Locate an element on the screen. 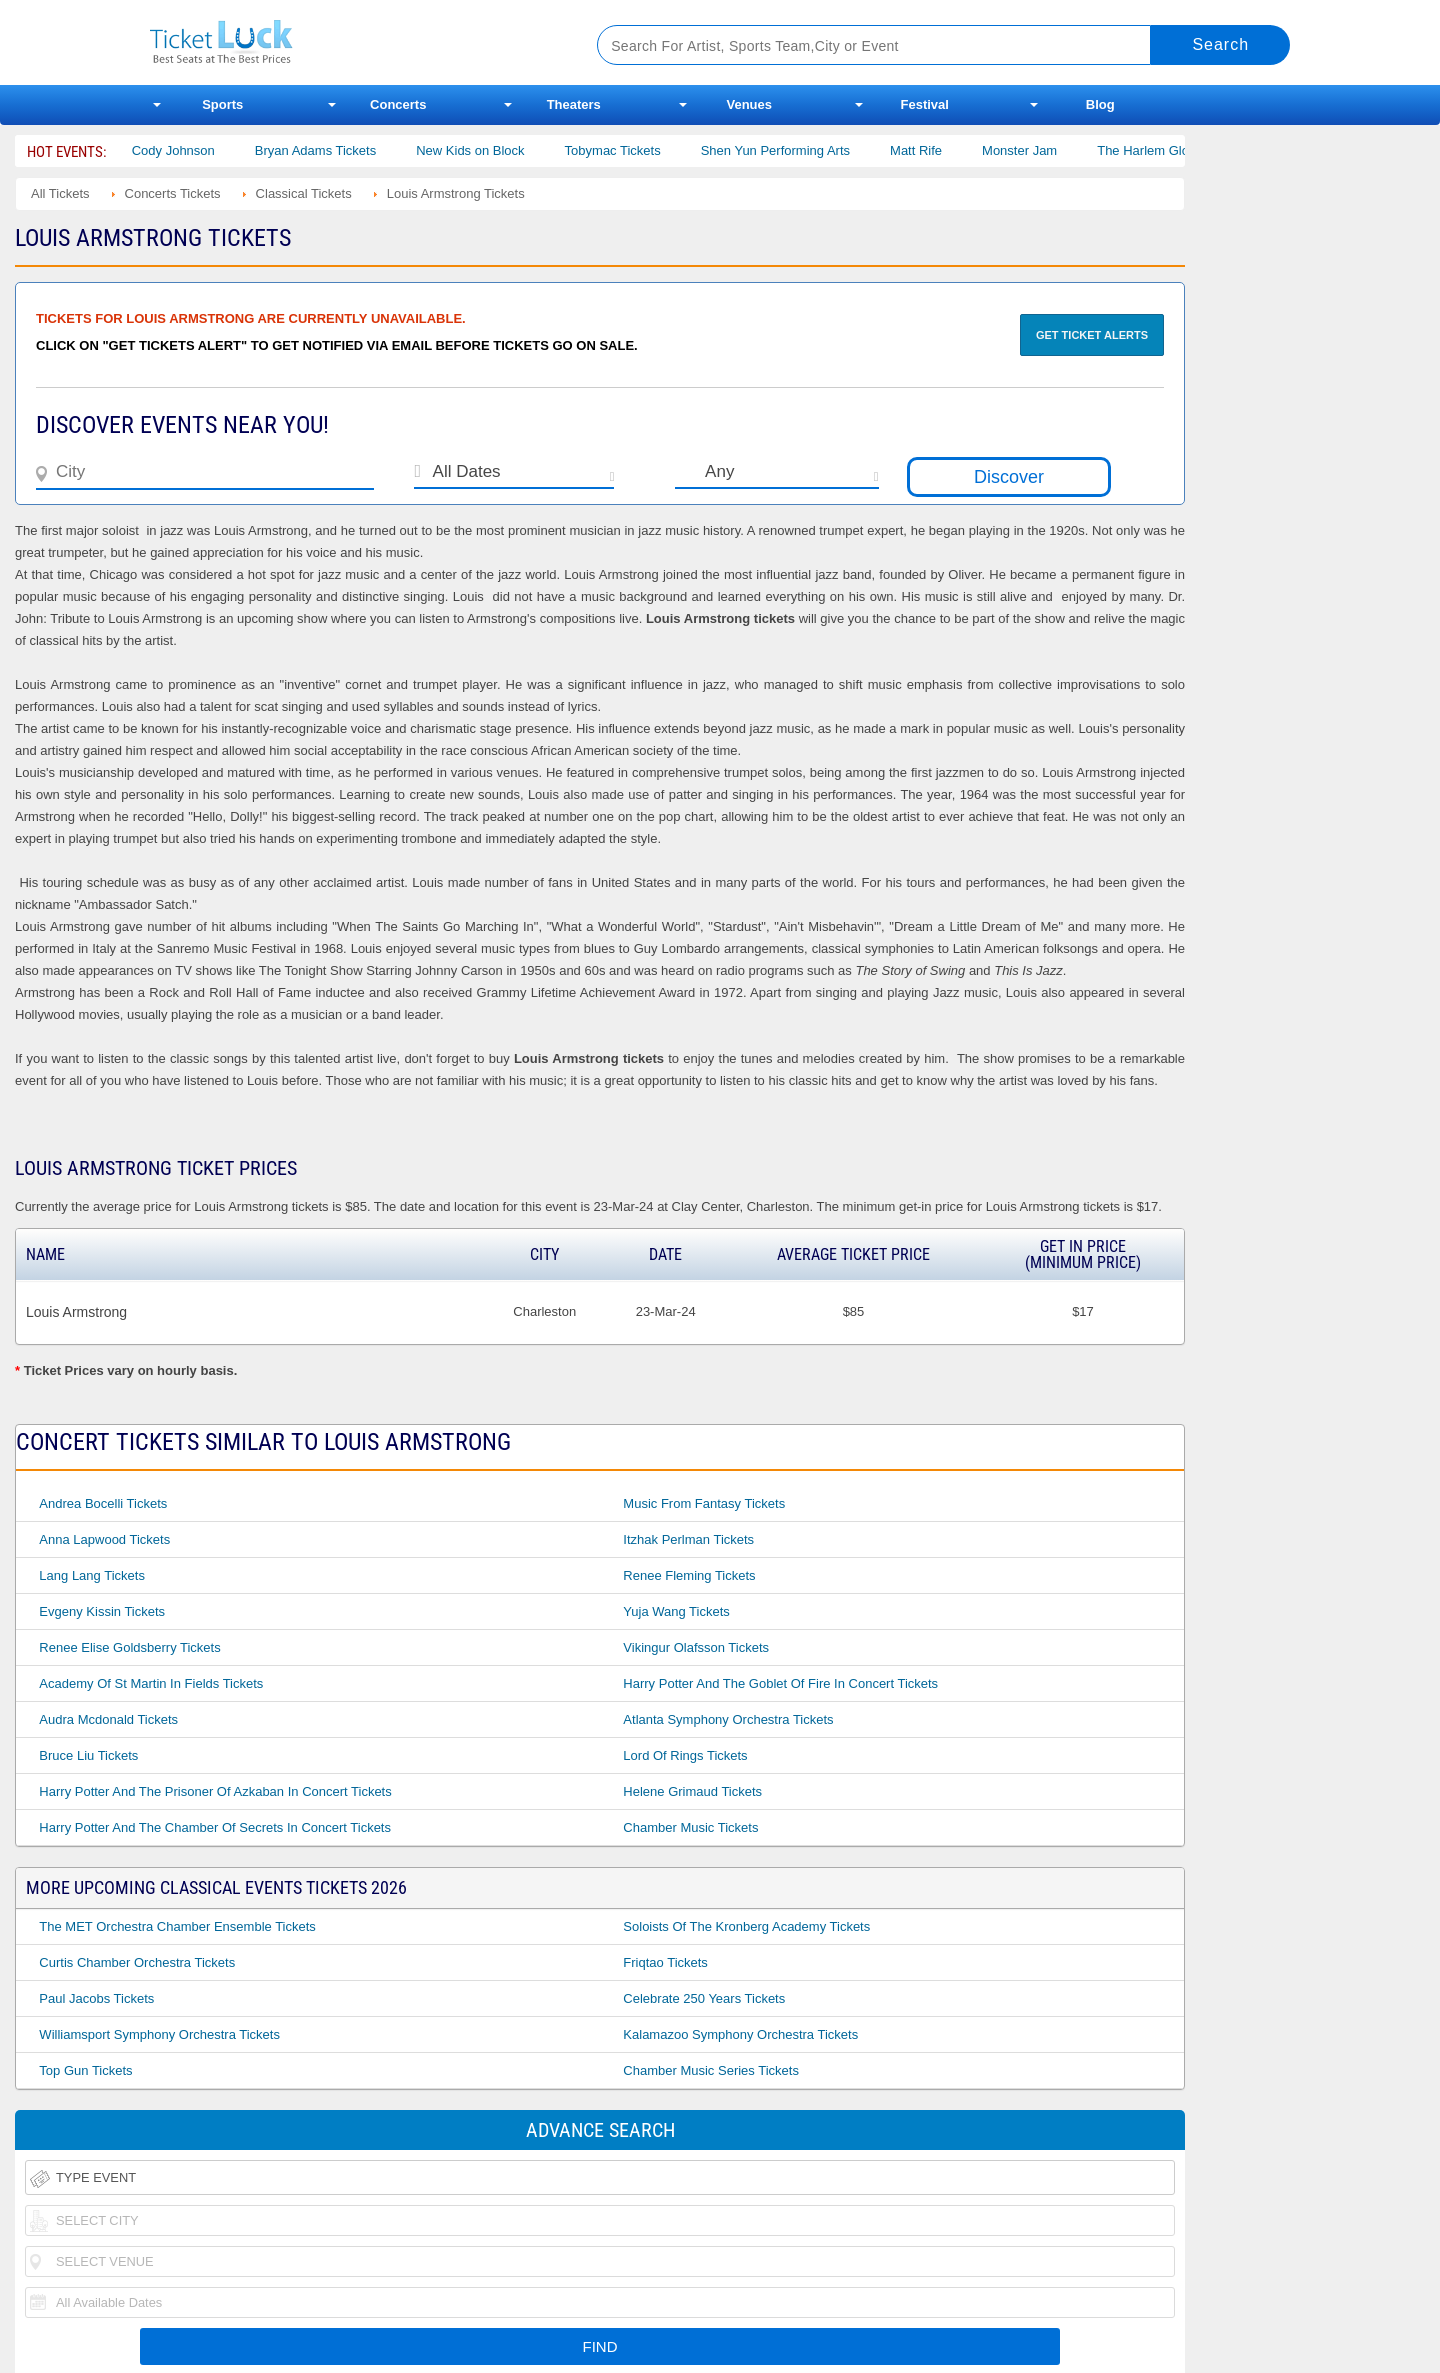 The height and width of the screenshot is (2373, 1440). Evgeny Kissin Tickets is located at coordinates (102, 1611).